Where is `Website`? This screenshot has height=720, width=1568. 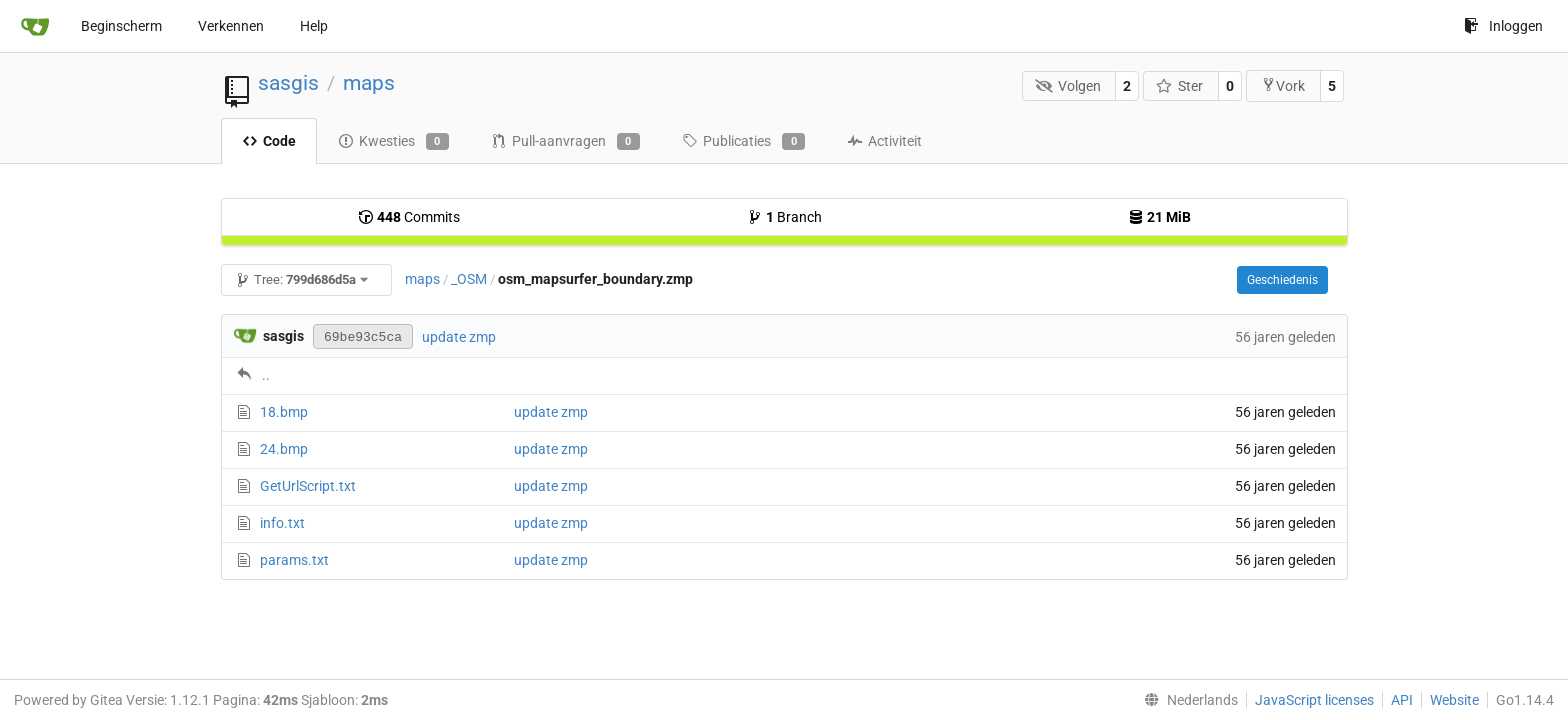 Website is located at coordinates (1454, 700).